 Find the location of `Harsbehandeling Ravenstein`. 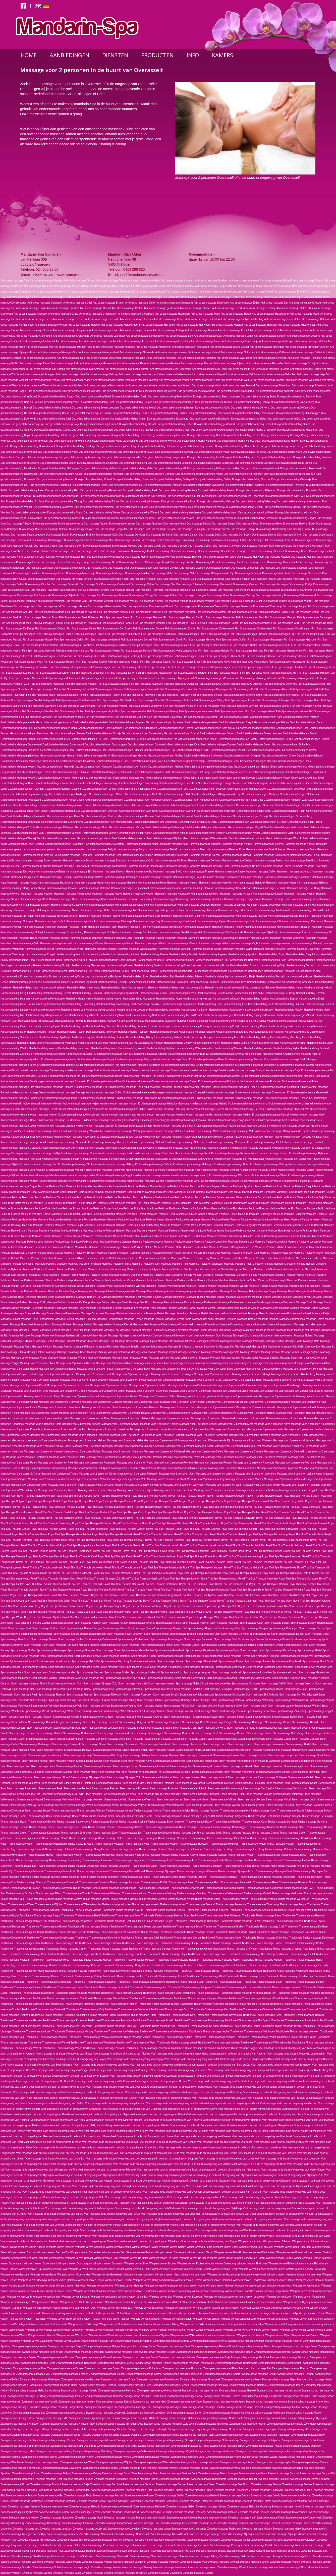

Harsbehandeling Ravenstein is located at coordinates (310, 1026).